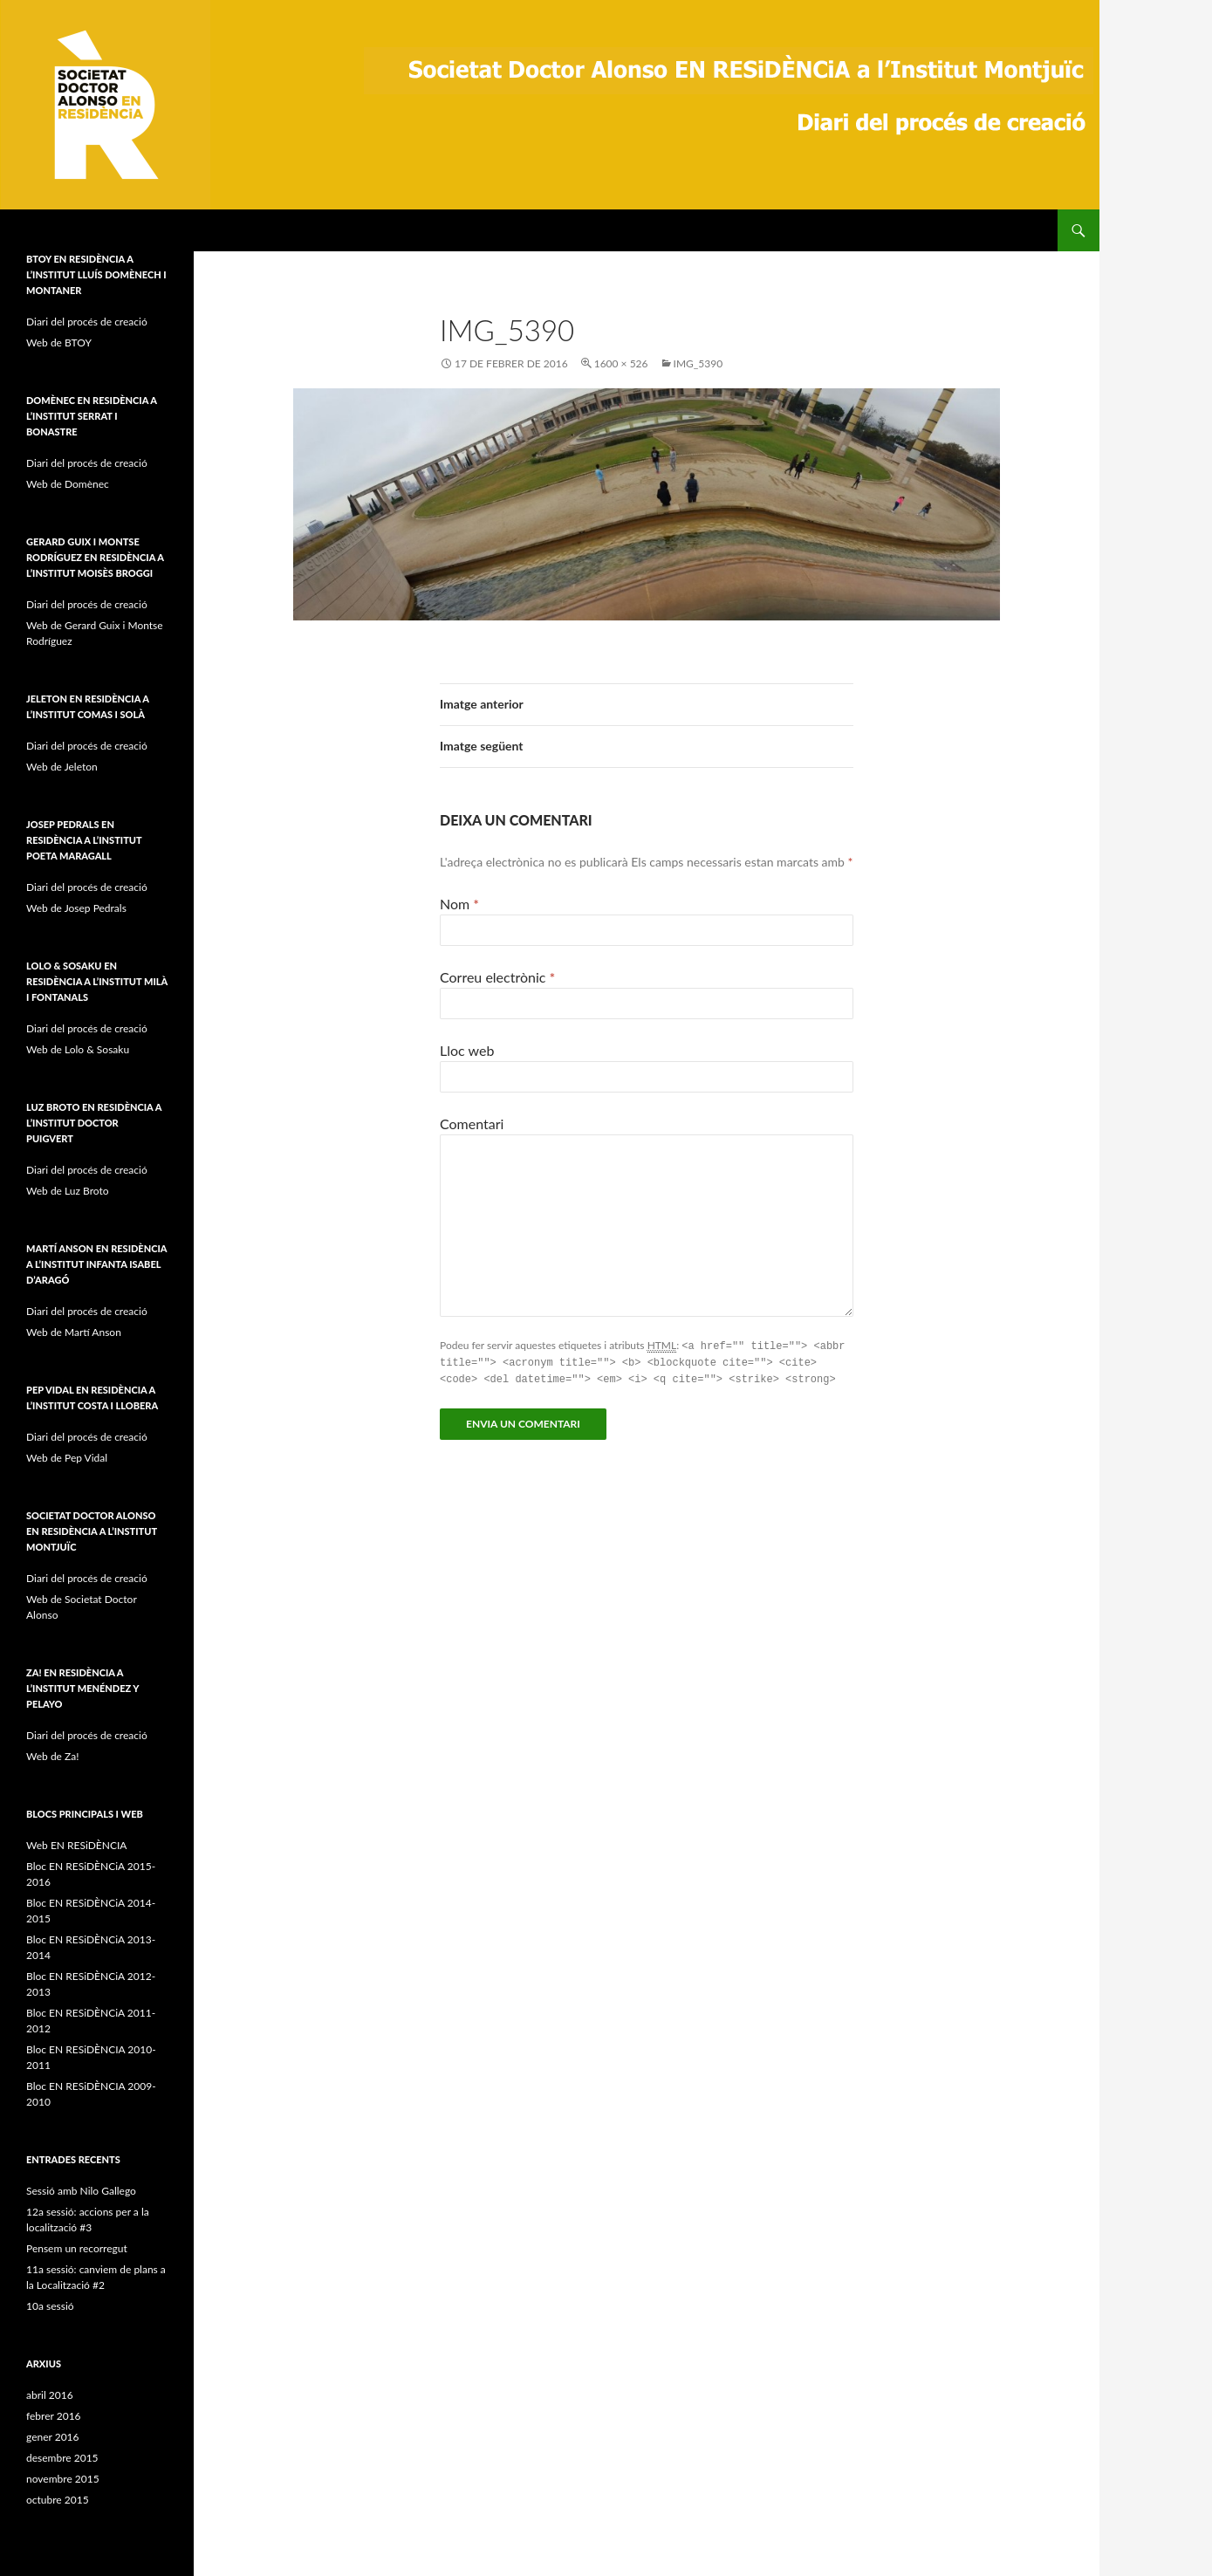 This screenshot has height=2576, width=1212. I want to click on Correu electrònic, so click(497, 977).